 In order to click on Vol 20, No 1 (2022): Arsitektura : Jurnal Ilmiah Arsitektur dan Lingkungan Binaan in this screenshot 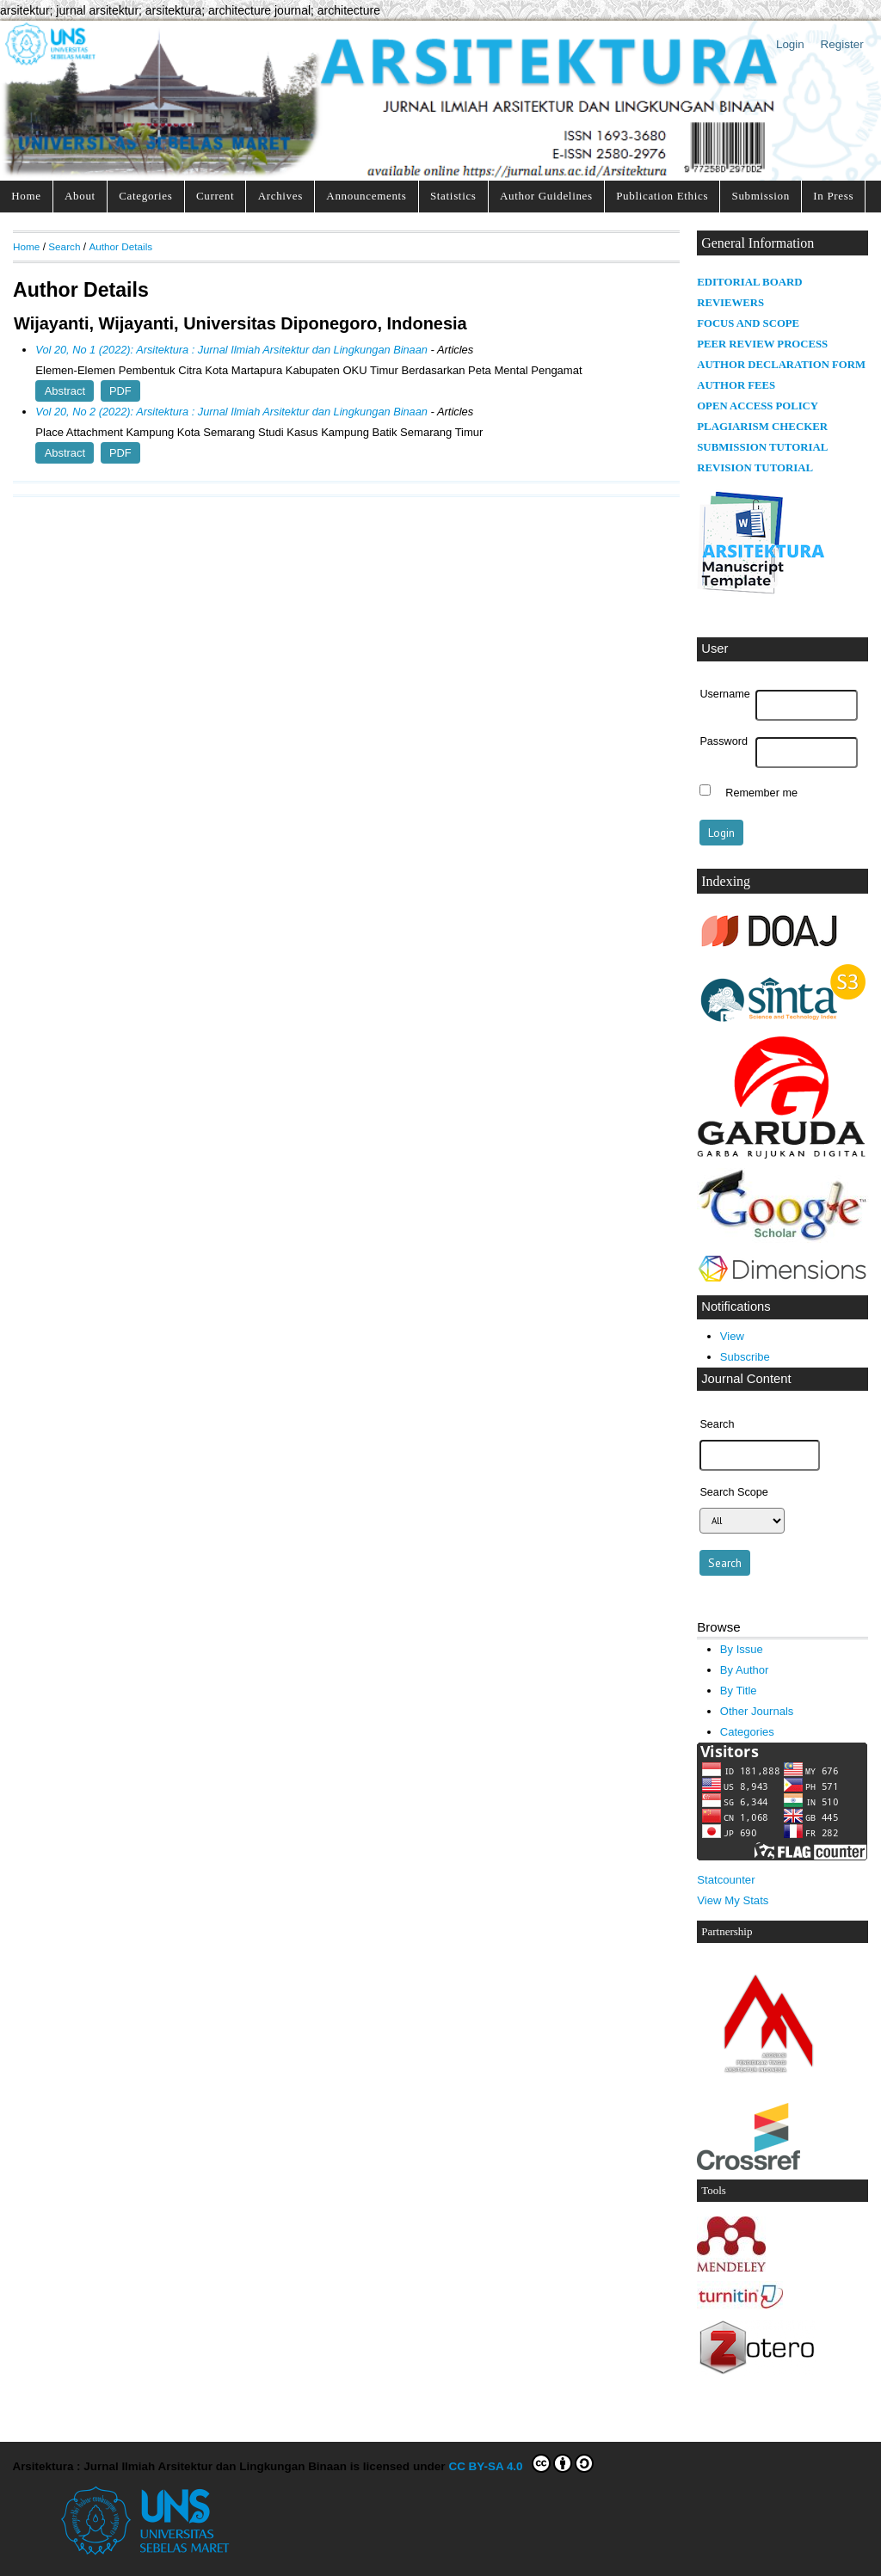, I will do `click(231, 349)`.